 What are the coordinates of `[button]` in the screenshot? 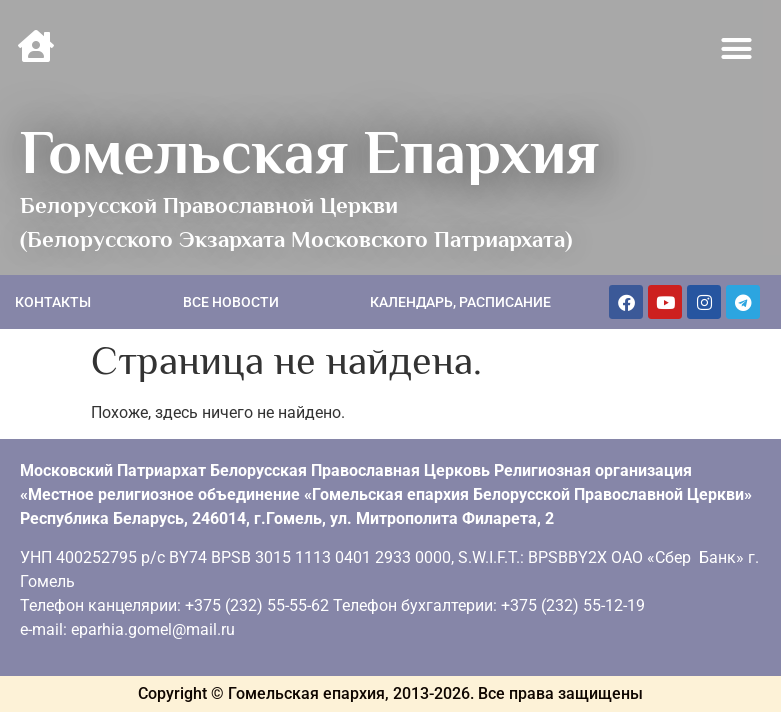 It's located at (737, 49).